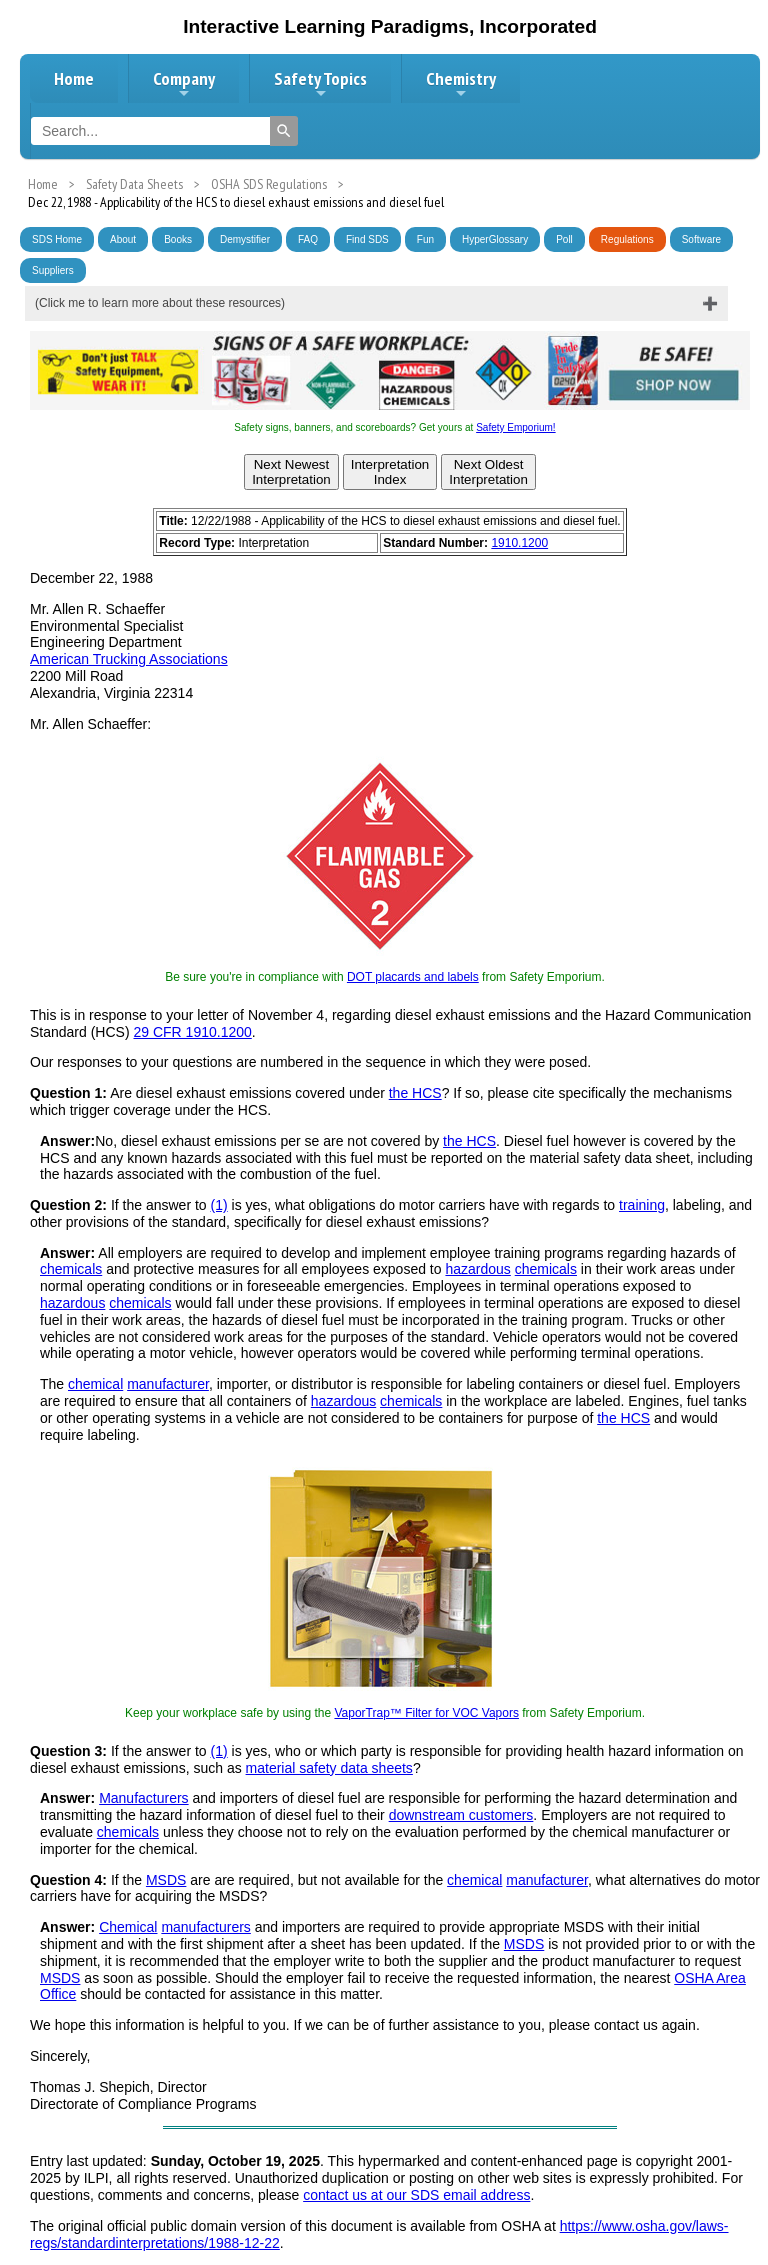 The image size is (768, 2265). Describe the element at coordinates (291, 472) in the screenshot. I see `Next NewestInterpretation` at that location.